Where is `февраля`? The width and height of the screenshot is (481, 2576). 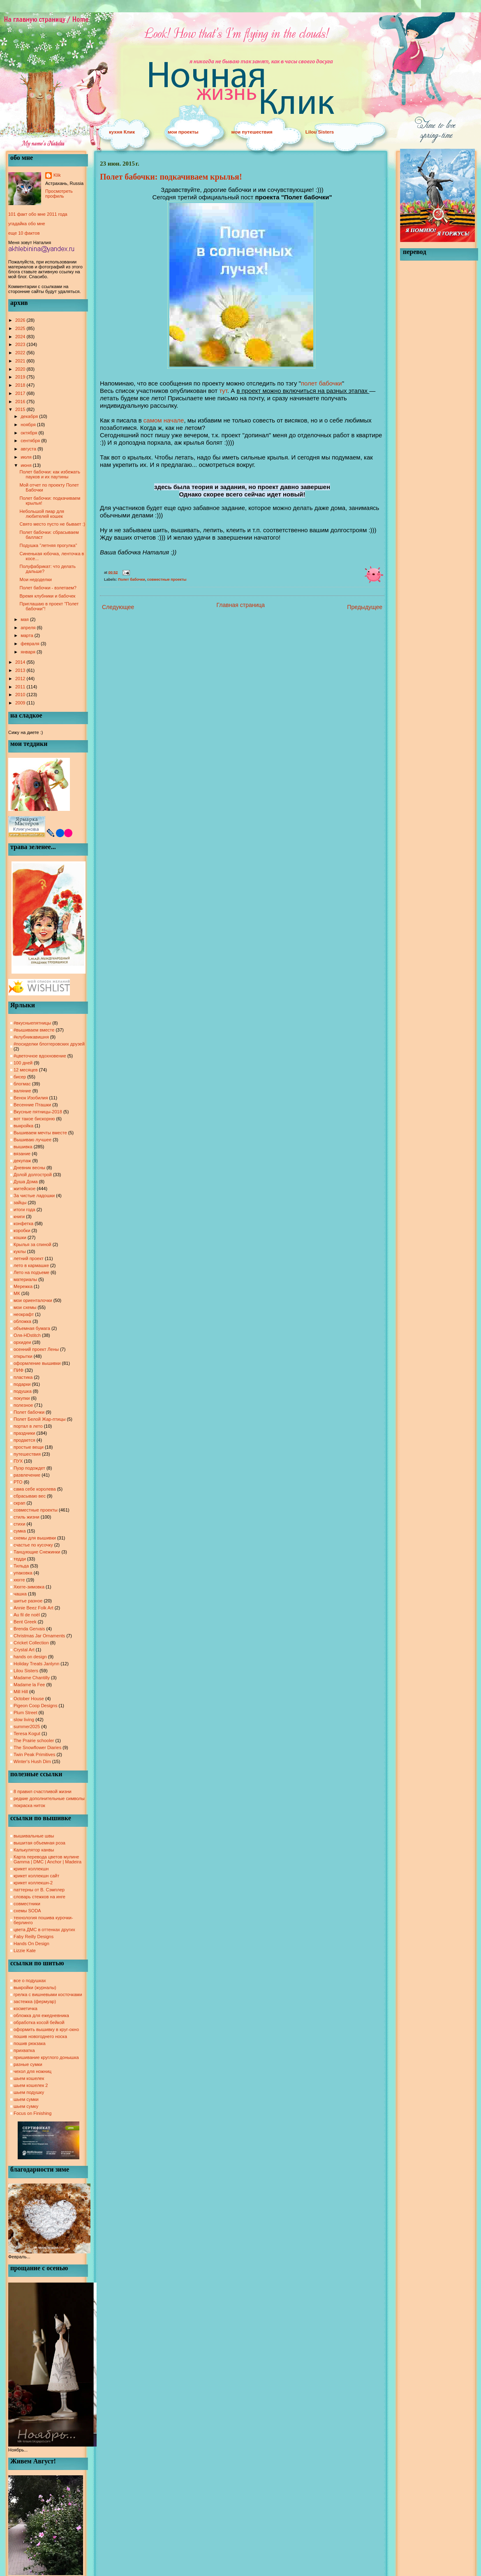
февраля is located at coordinates (31, 643).